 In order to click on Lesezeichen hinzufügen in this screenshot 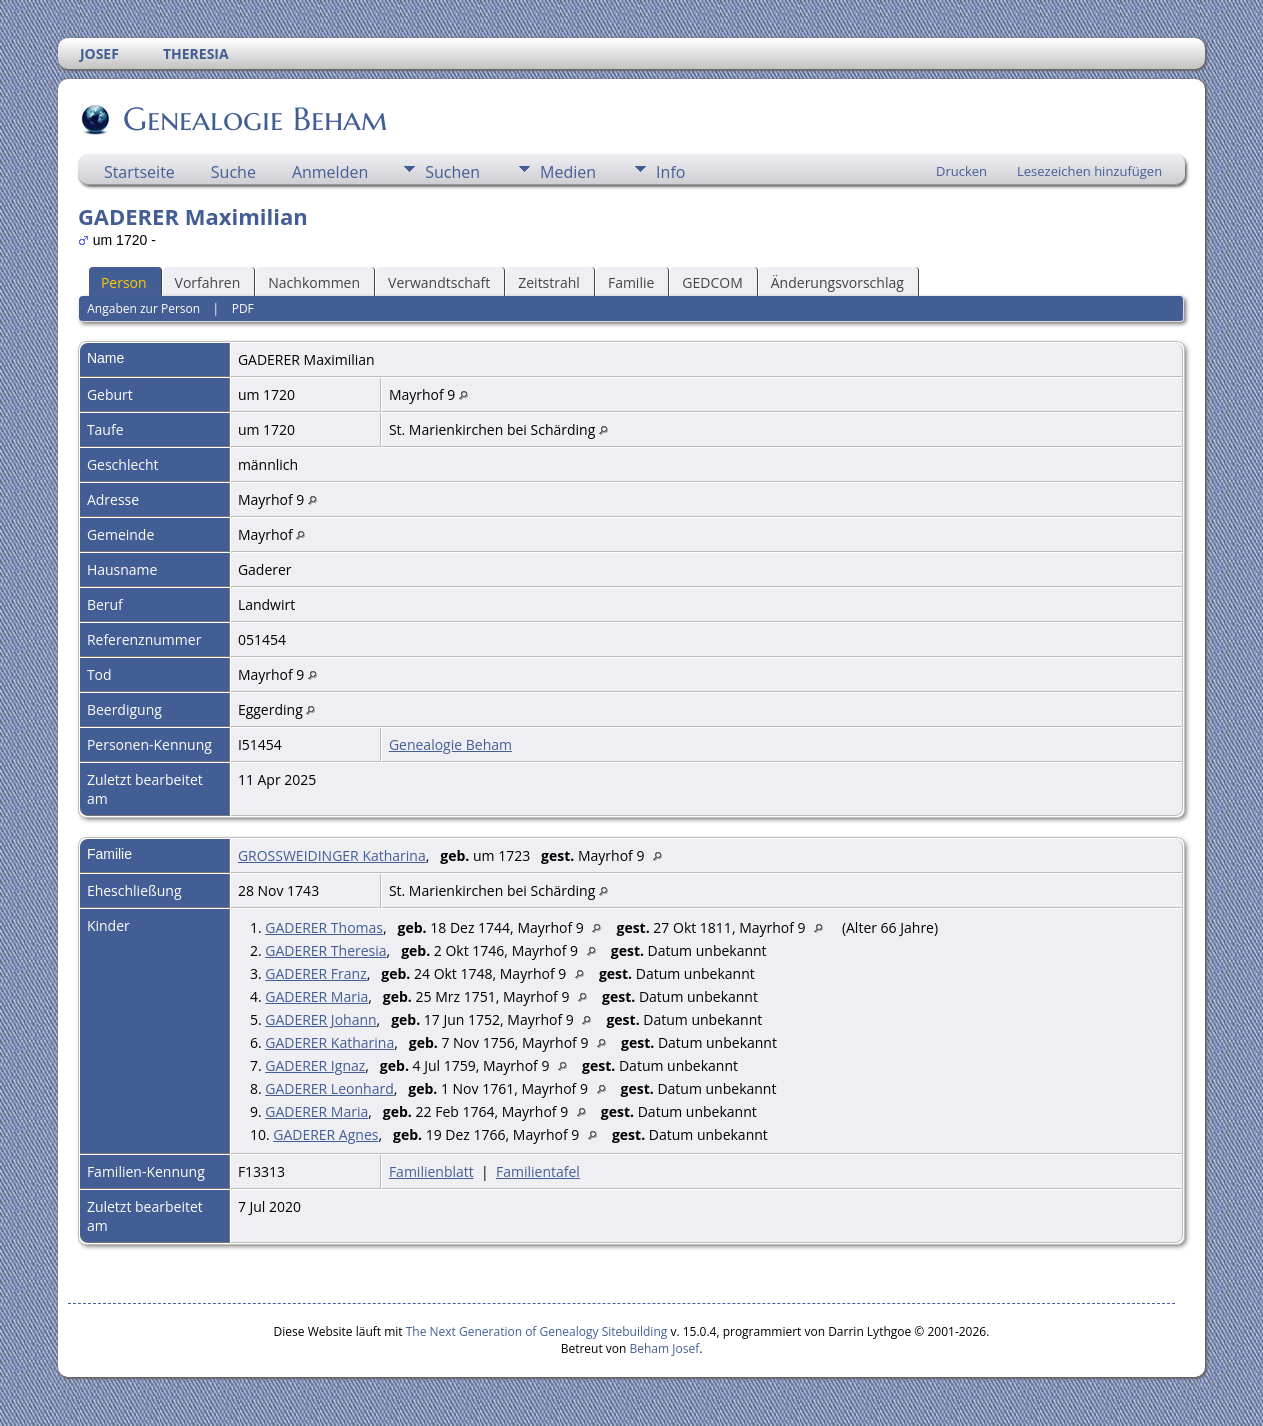, I will do `click(1089, 171)`.